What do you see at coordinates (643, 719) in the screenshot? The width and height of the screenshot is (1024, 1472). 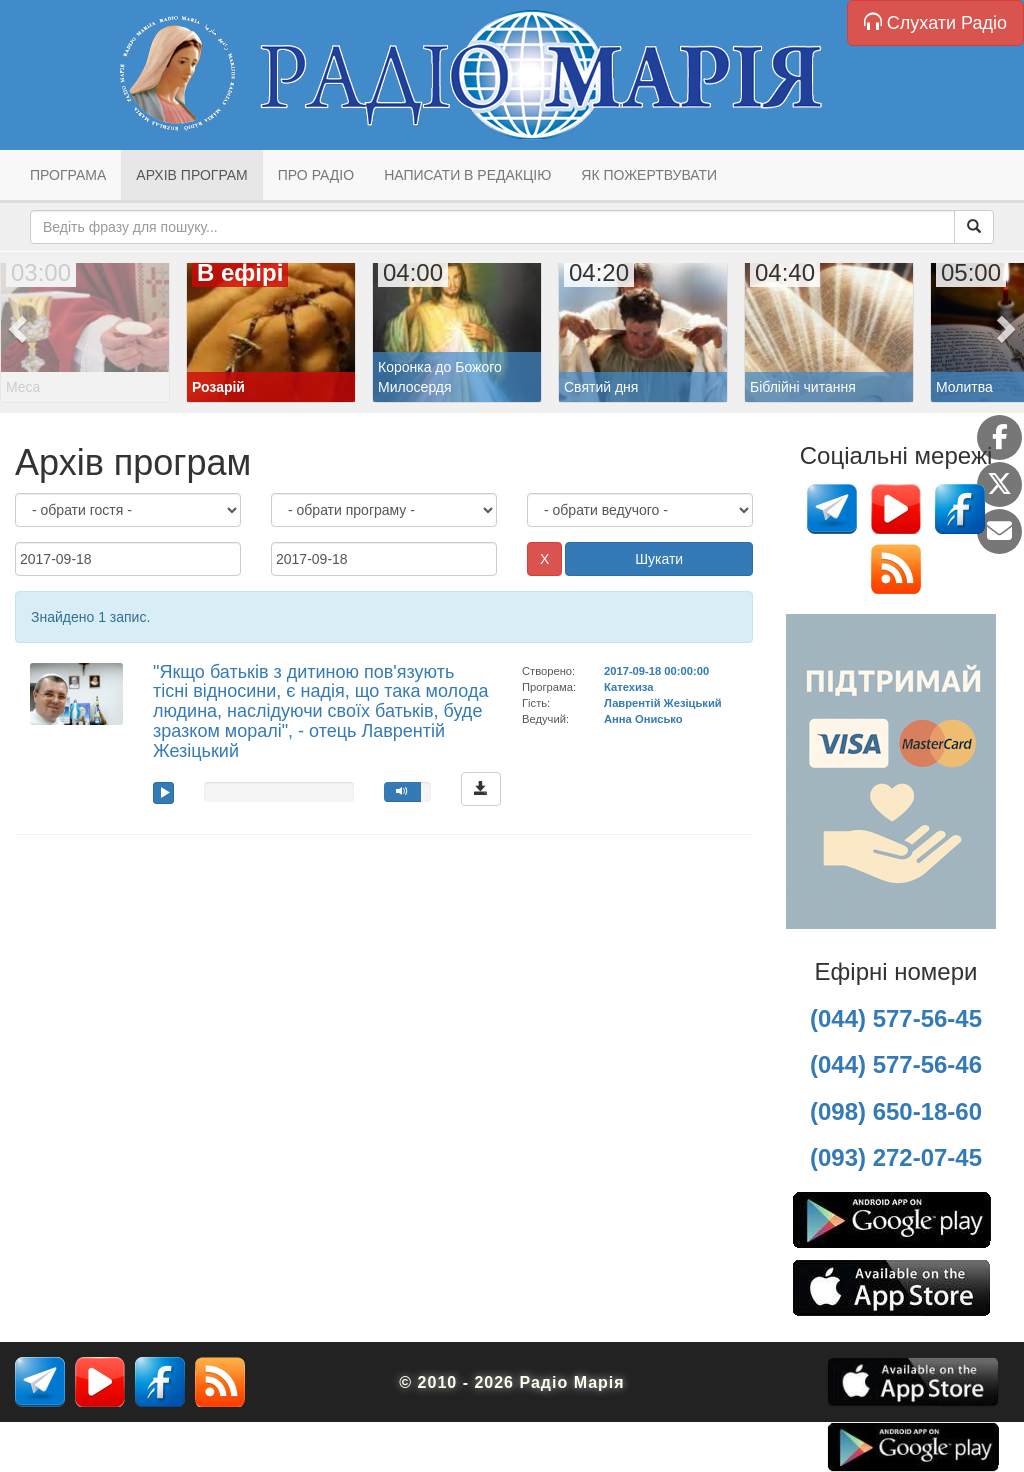 I see `Анна Онисько` at bounding box center [643, 719].